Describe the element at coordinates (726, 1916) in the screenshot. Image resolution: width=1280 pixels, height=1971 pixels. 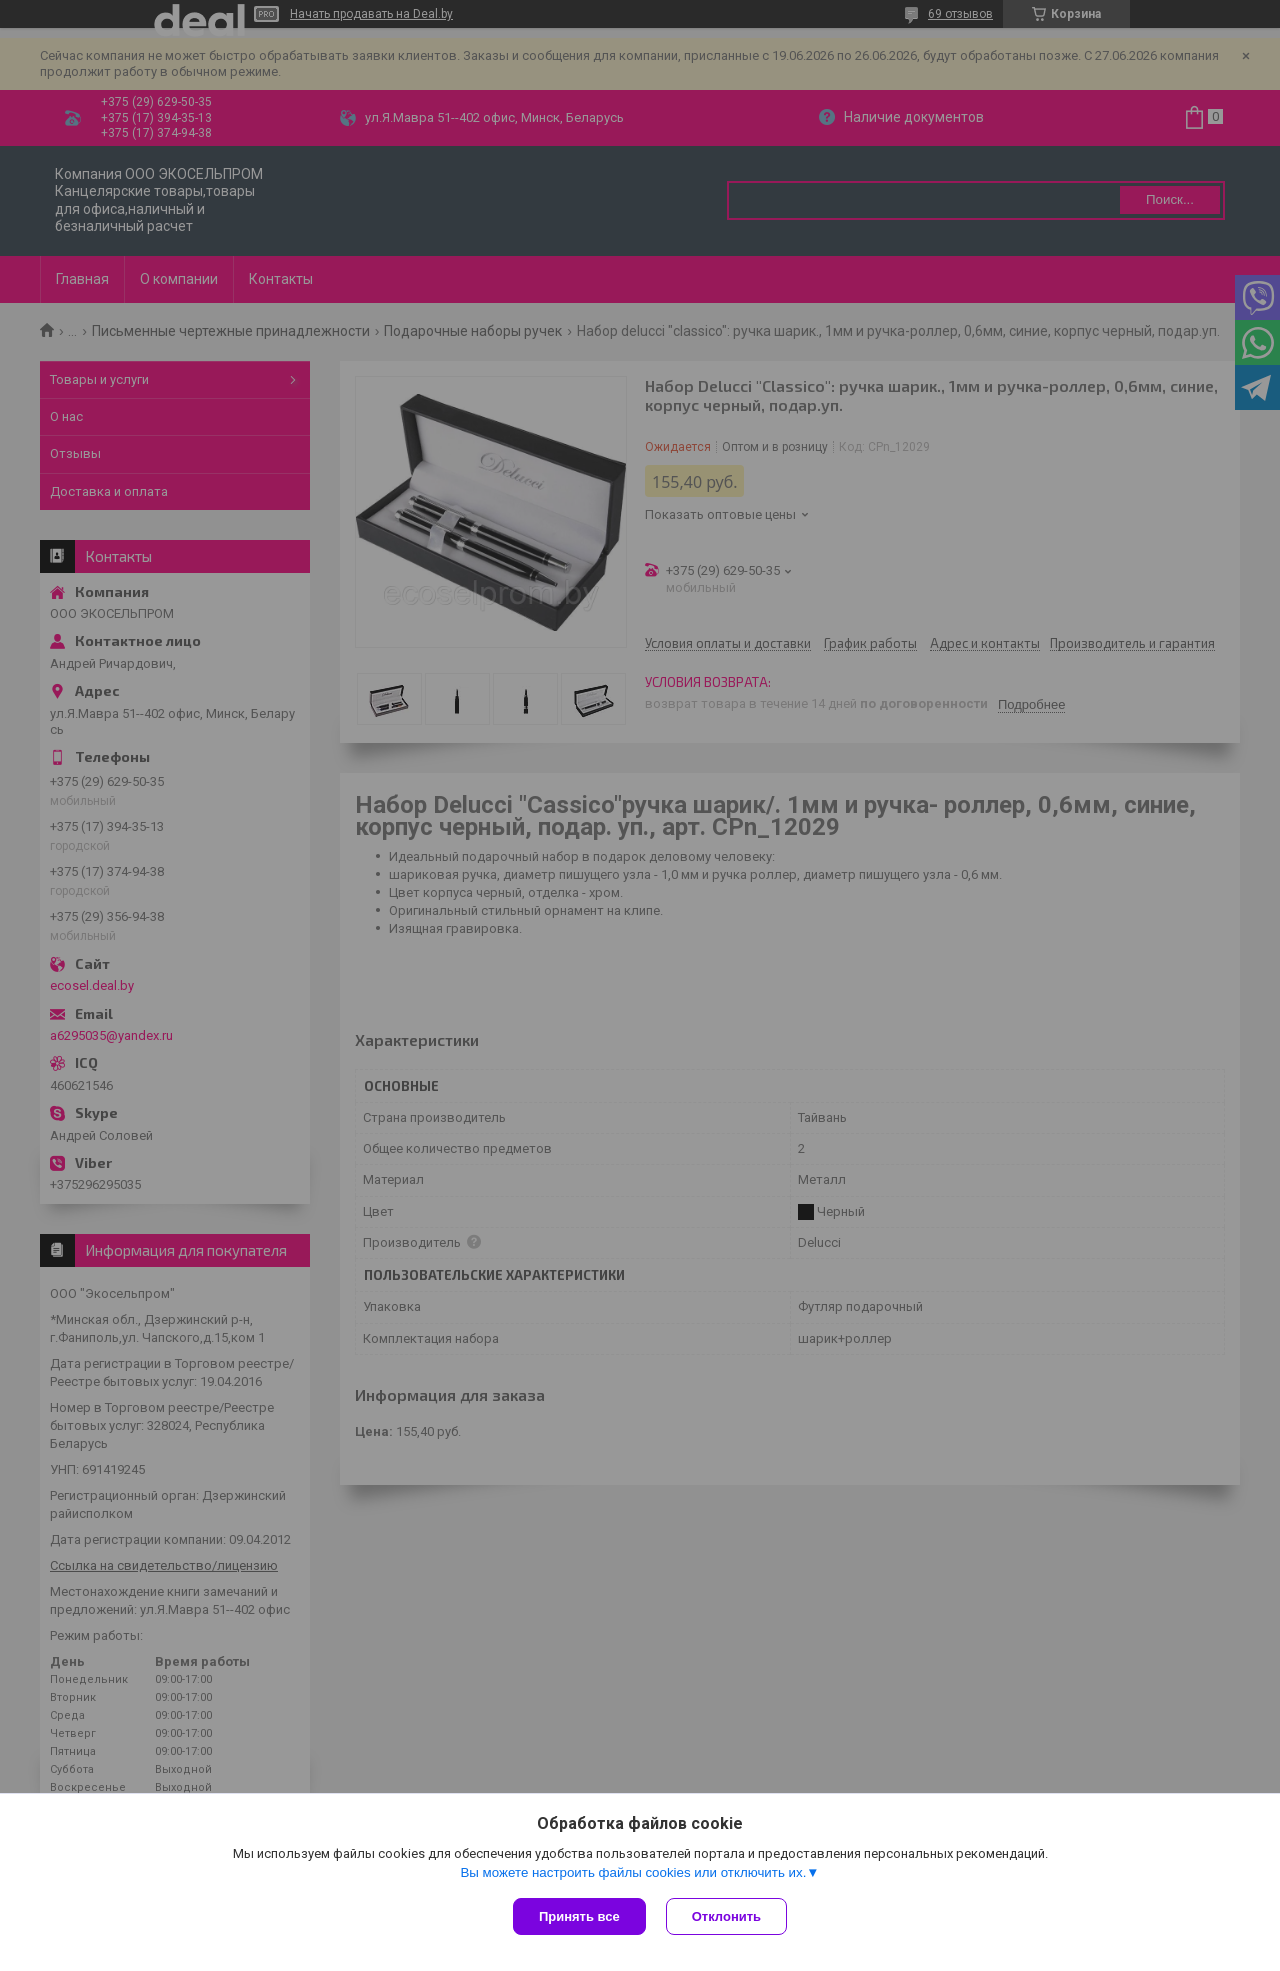
I see `Отклонить` at that location.